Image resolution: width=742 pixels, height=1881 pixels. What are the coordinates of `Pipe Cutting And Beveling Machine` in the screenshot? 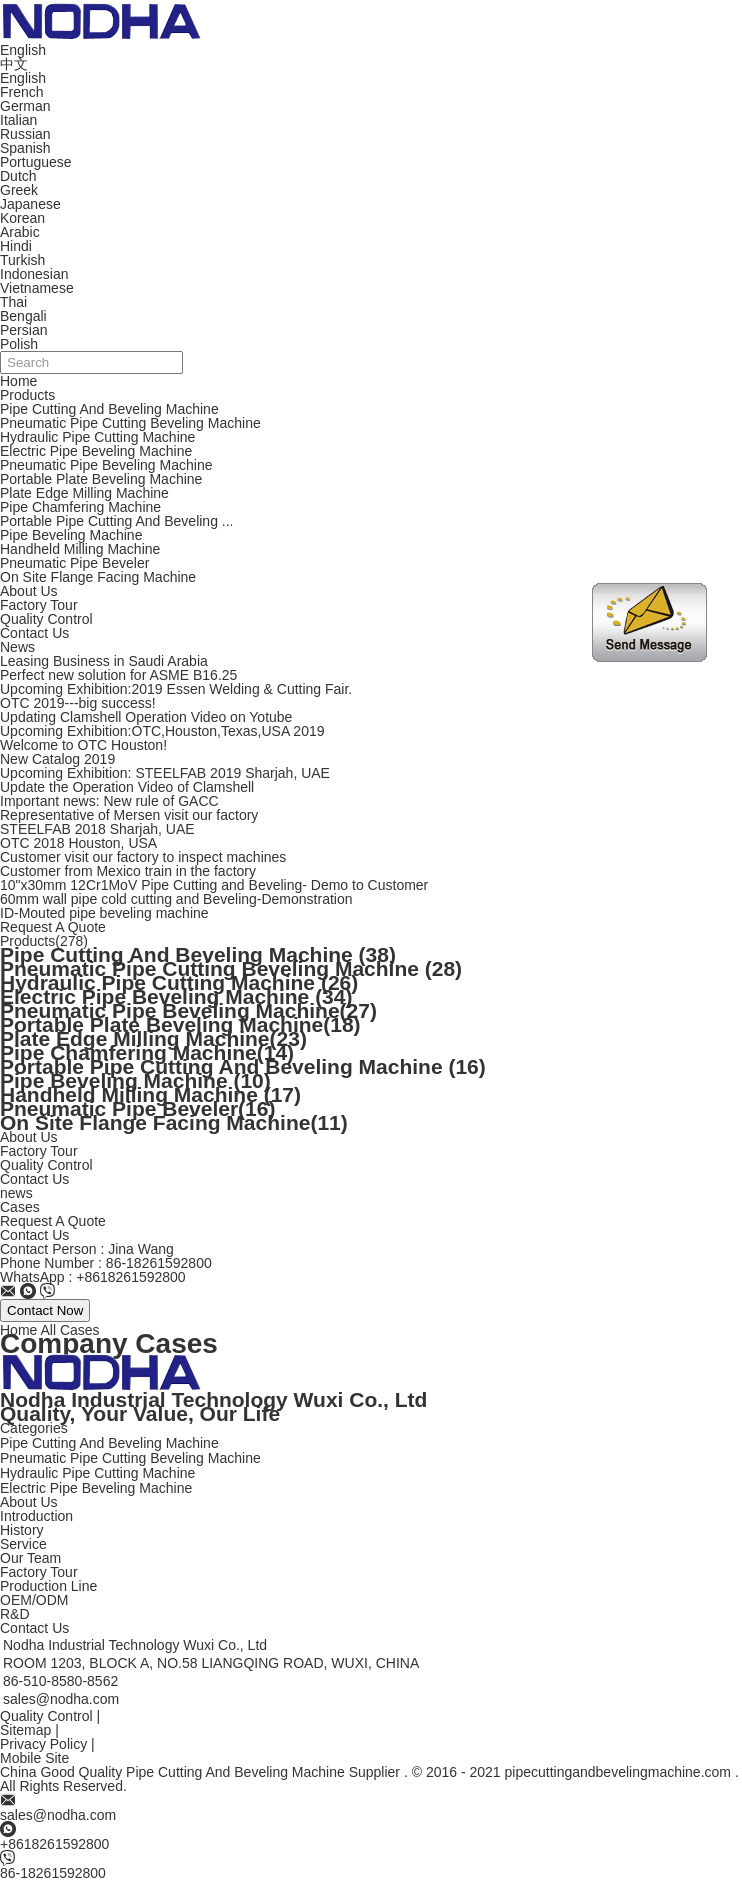 It's located at (109, 409).